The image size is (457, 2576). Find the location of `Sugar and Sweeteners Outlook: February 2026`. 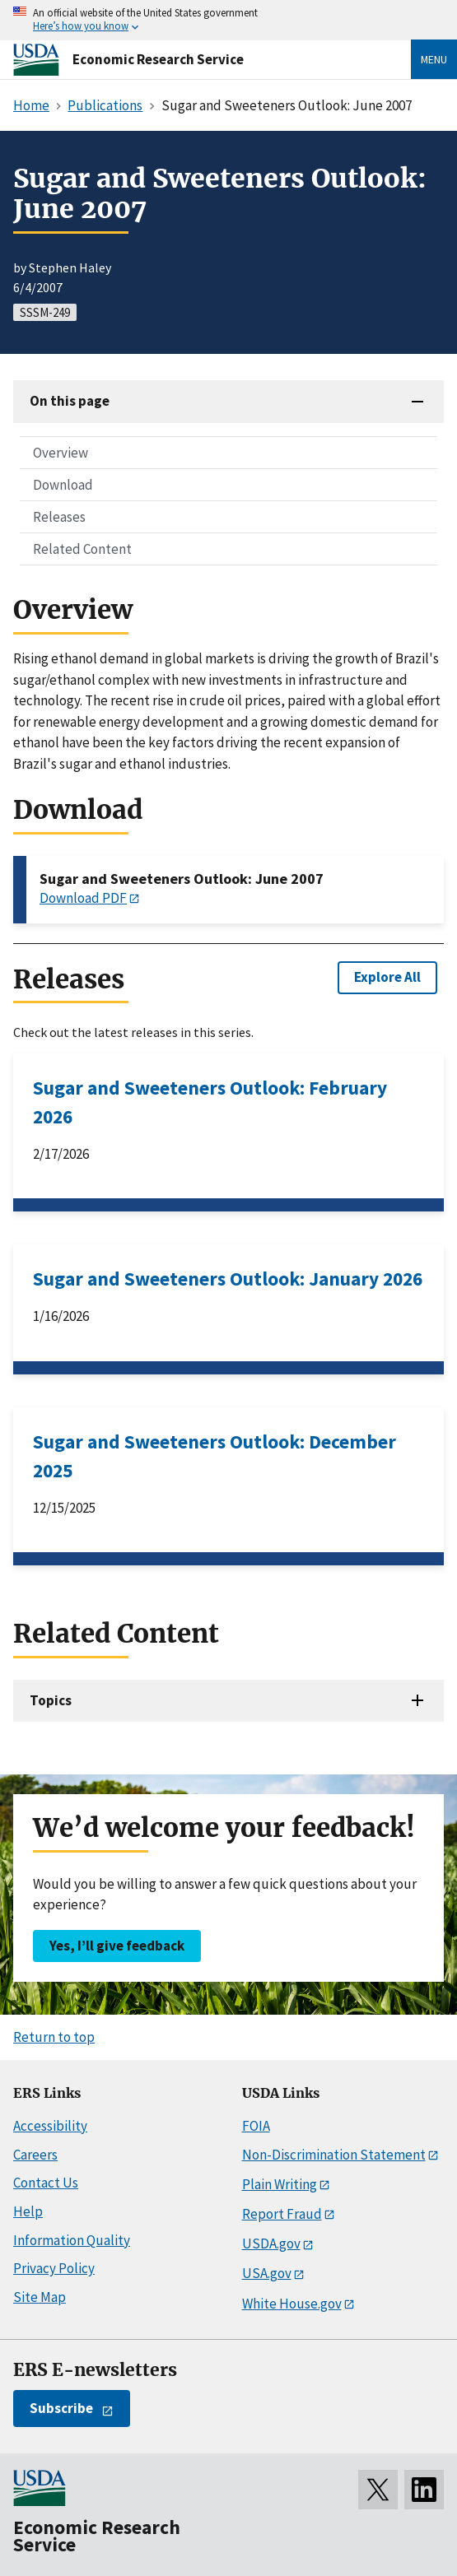

Sugar and Sweeteners Outlook: February 2026 is located at coordinates (210, 1102).